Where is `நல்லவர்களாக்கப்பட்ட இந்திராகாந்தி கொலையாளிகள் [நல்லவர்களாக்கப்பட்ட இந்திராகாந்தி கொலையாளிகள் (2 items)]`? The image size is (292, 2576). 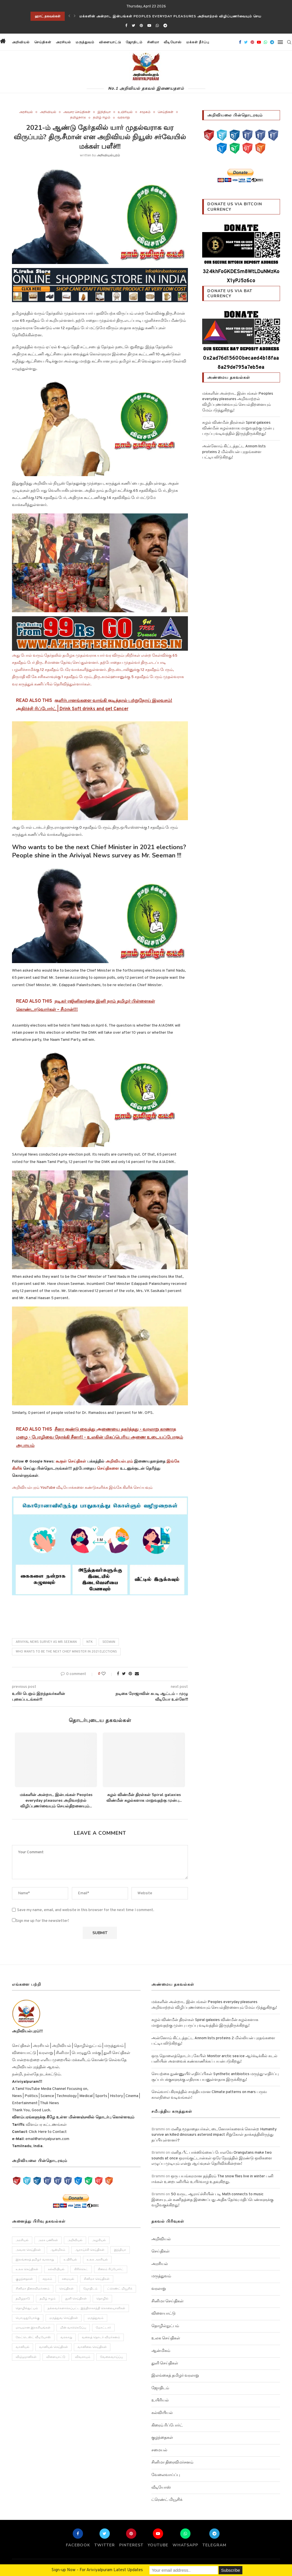
நல்லவர்களாக்கப்பட்ட இந்திராகாந்தி கொலையாளிகள் [நல்லவர்களாக்கப்பட்ட இந்திராகாந்தி கொலையாளிகள் (2 items)] is located at coordinates (86, 2308).